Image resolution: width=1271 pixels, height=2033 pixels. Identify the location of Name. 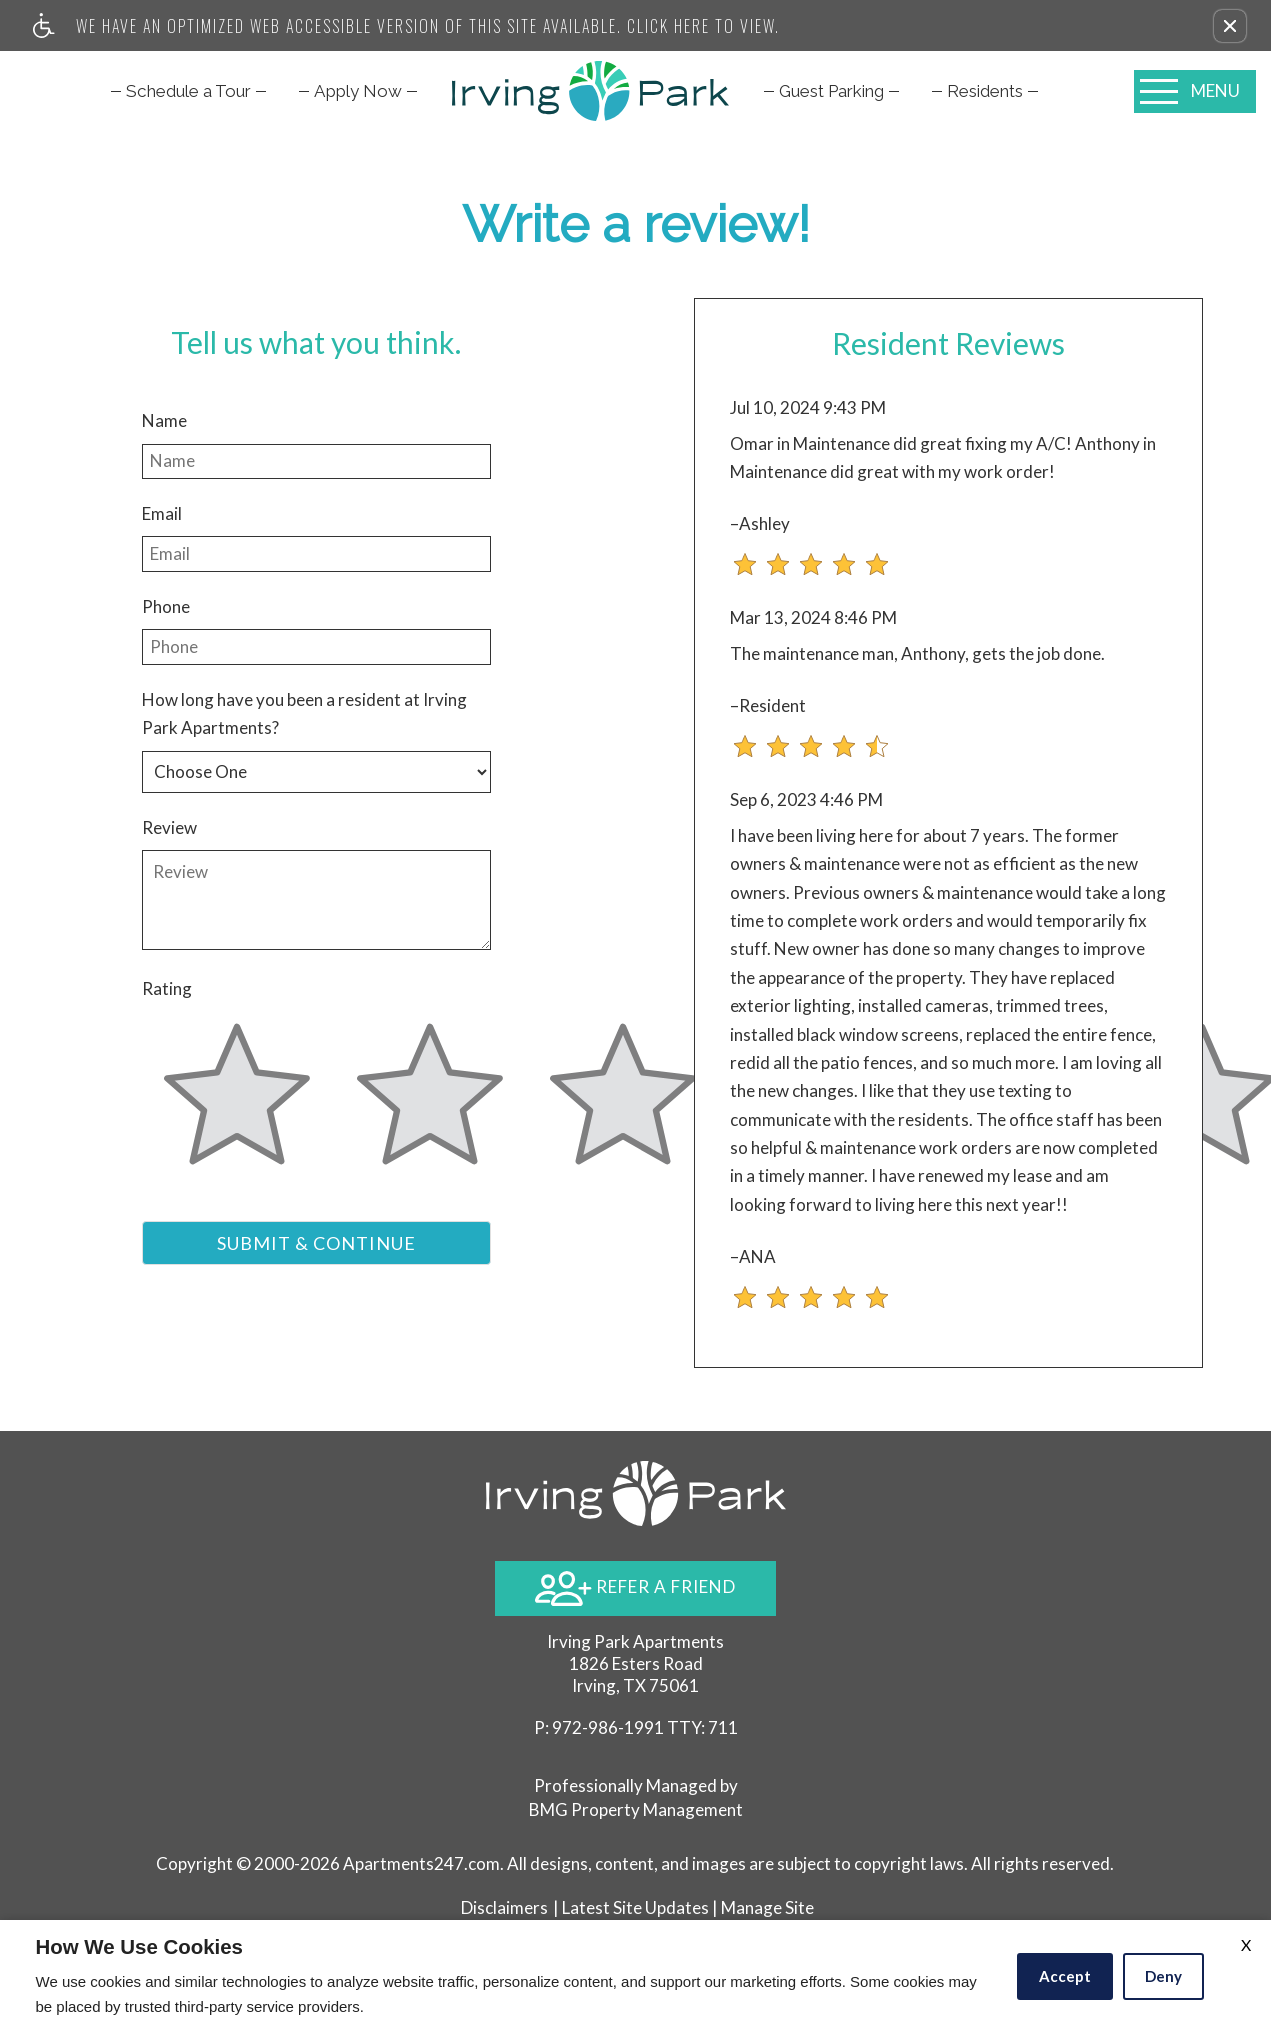
(164, 420).